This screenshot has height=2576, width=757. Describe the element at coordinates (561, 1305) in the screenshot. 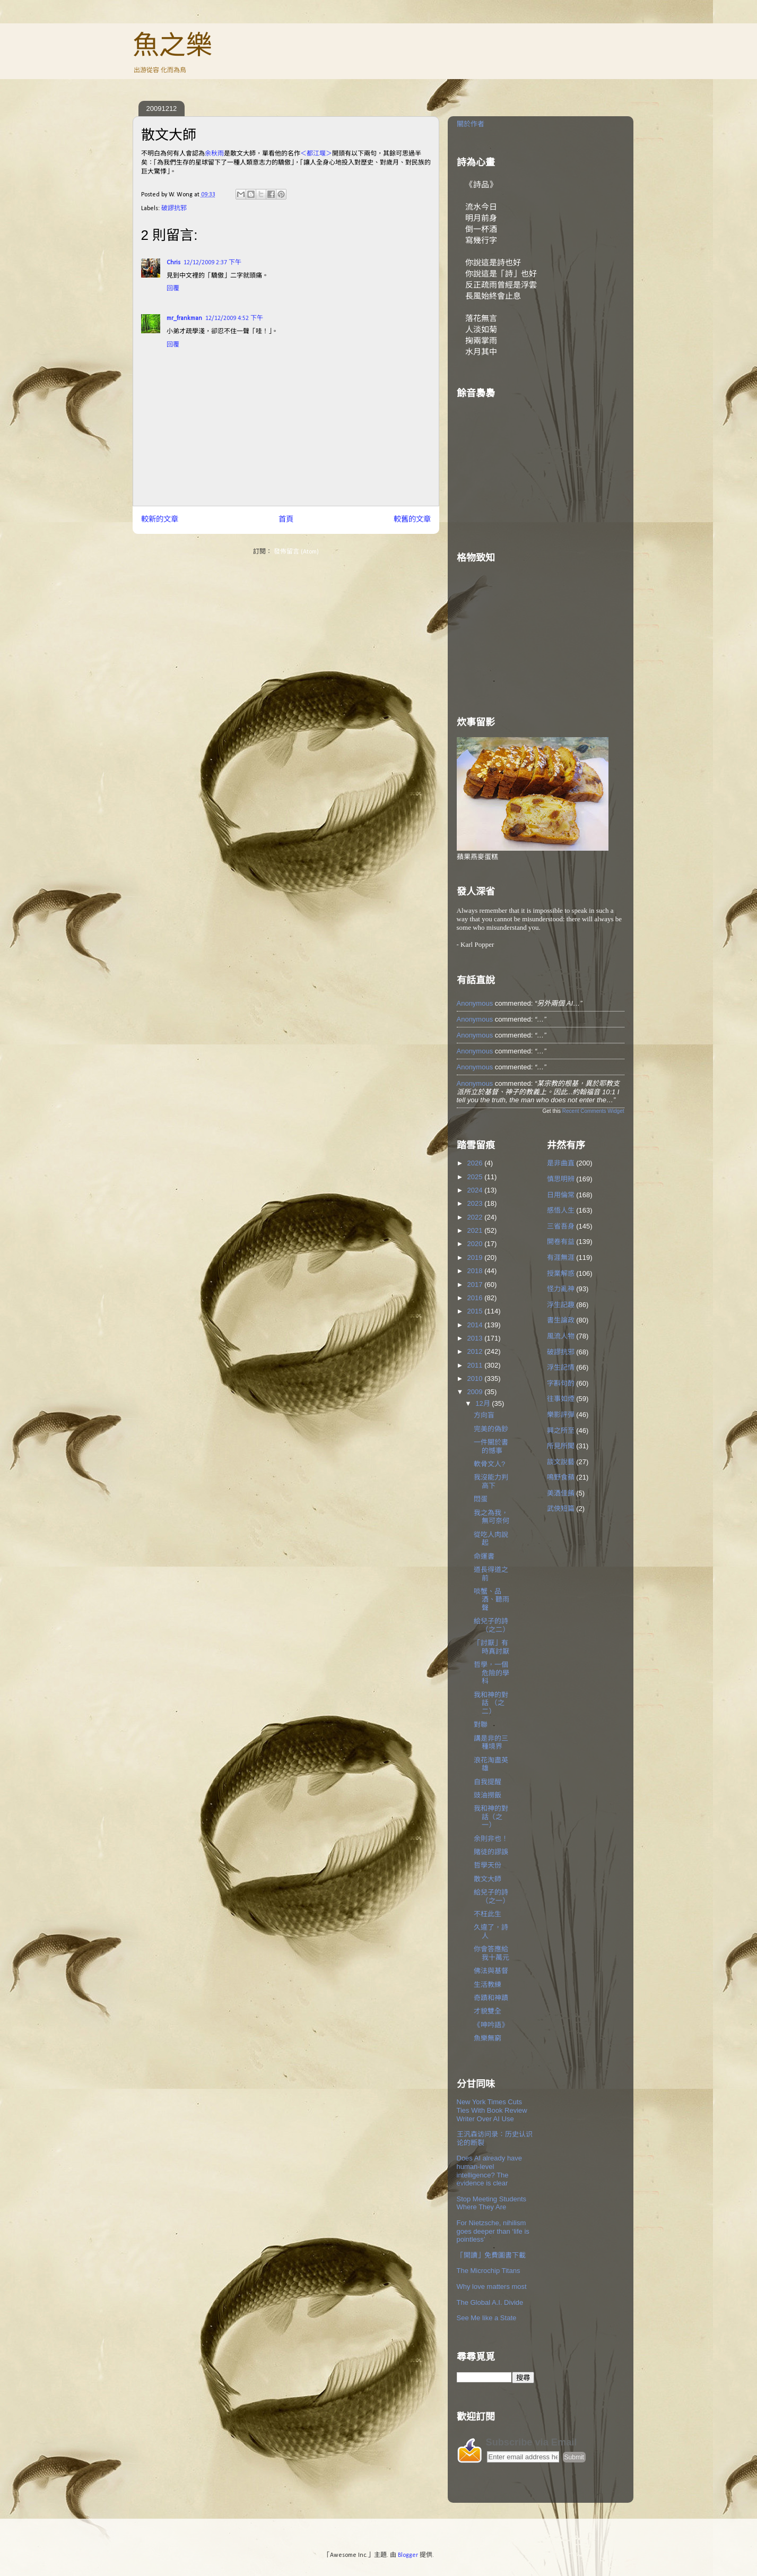

I see `浮生記趣` at that location.